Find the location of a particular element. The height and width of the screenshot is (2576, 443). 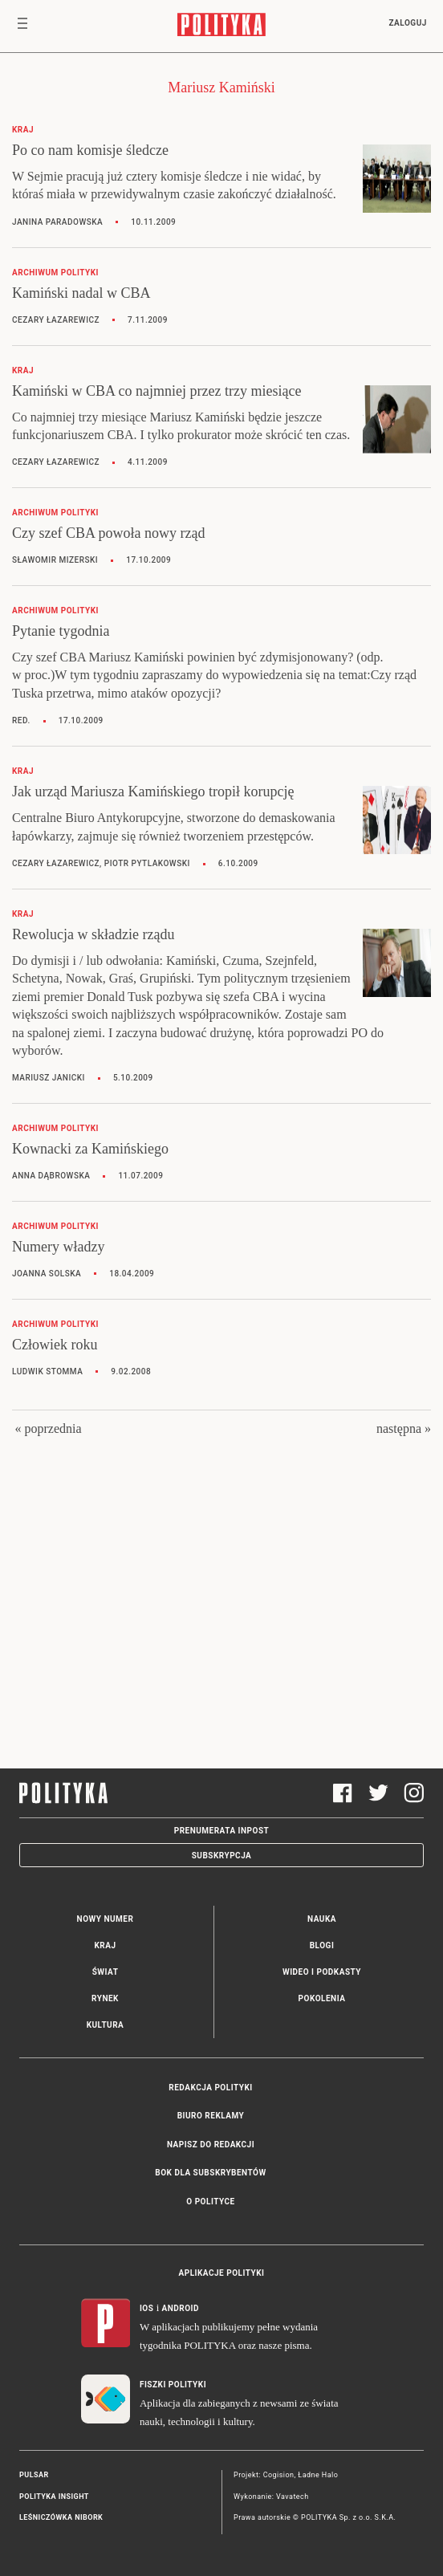

Biuro reklamy is located at coordinates (211, 2115).